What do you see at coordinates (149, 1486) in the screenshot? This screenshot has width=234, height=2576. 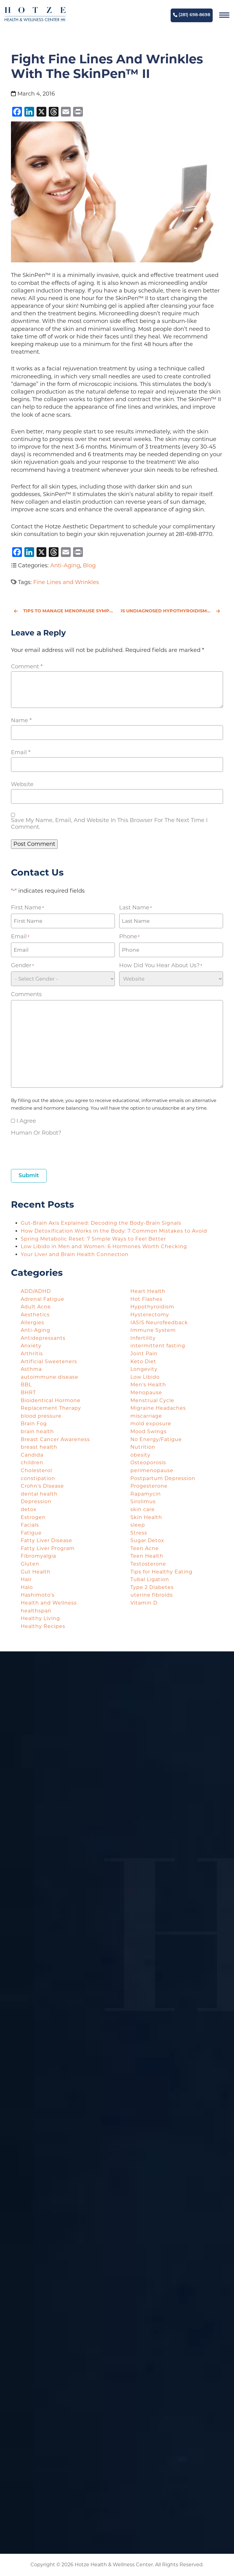 I see `Progesterone` at bounding box center [149, 1486].